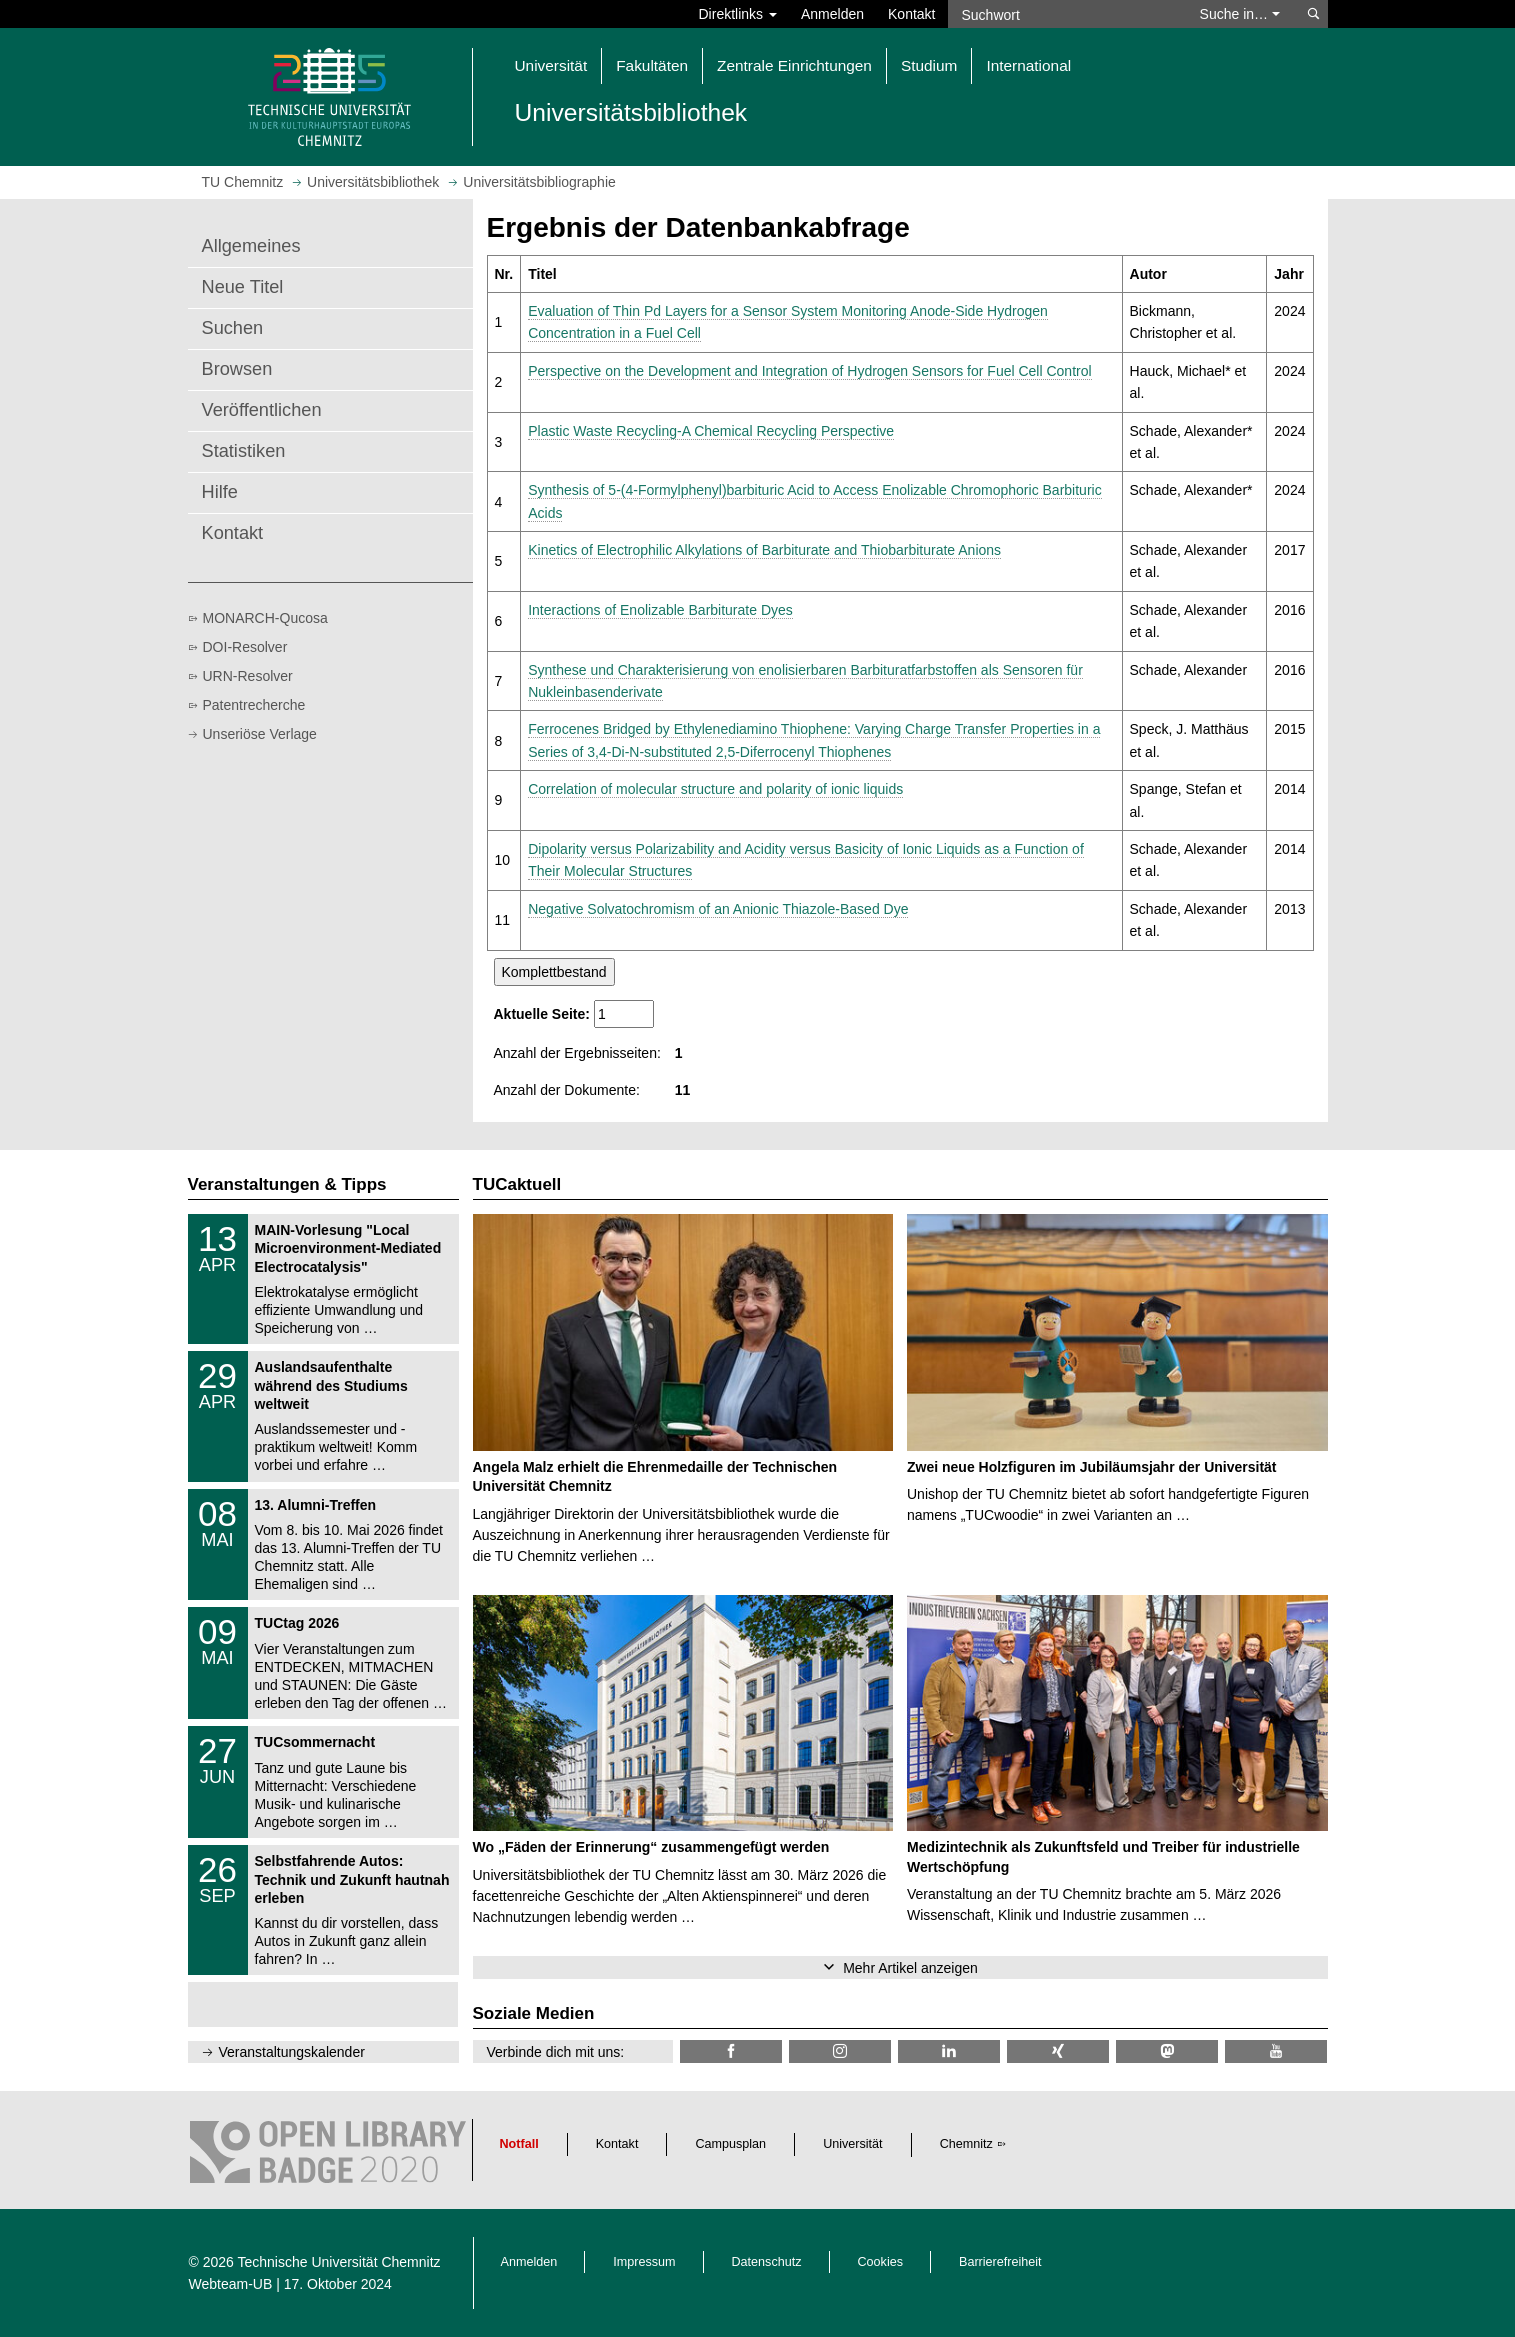 This screenshot has height=2337, width=1515. Describe the element at coordinates (929, 65) in the screenshot. I see `Studium [button]` at that location.